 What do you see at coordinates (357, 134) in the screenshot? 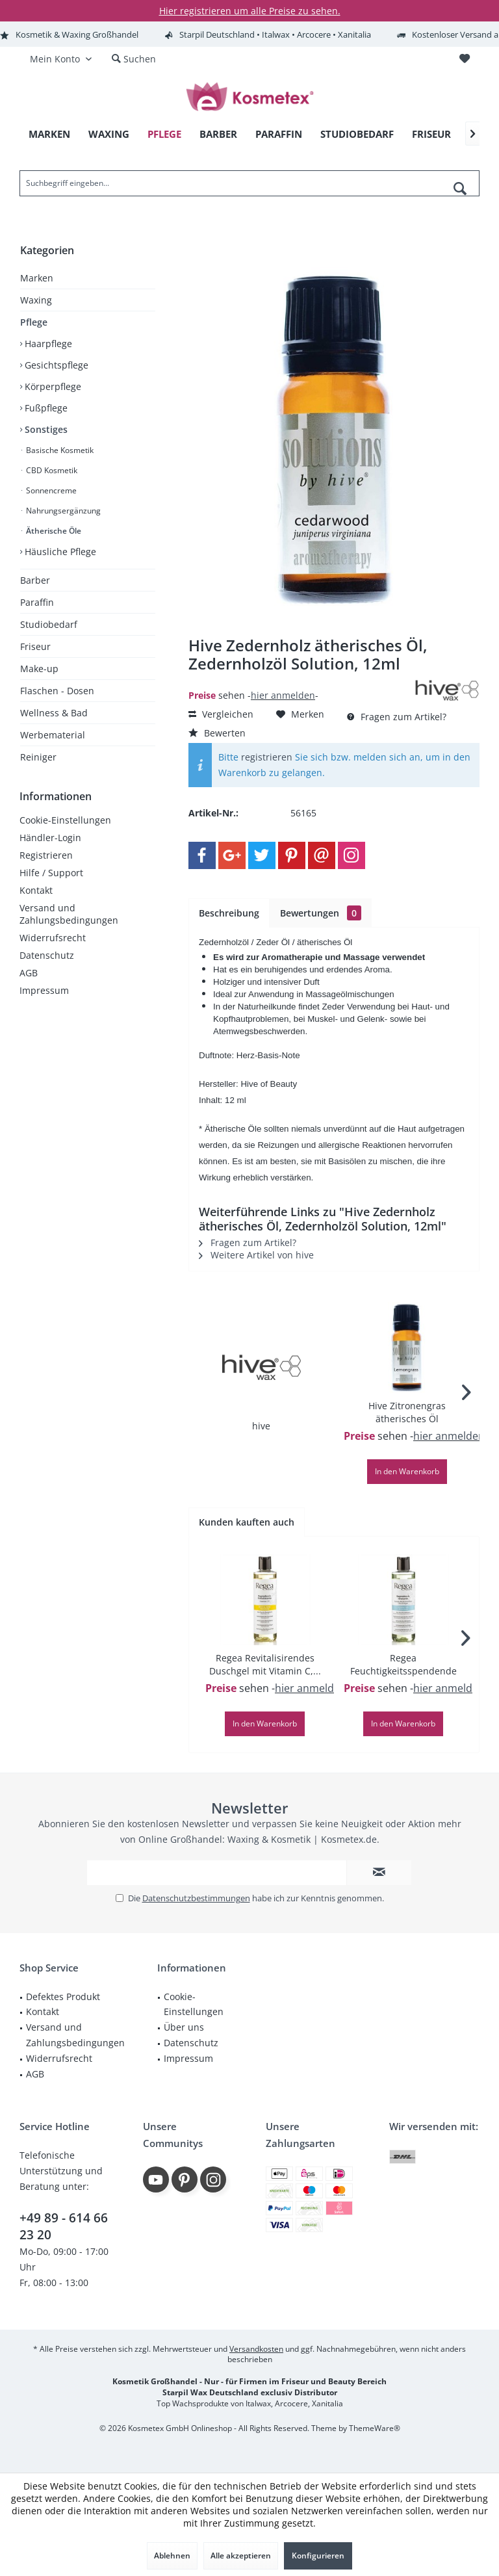
I see `[Studiobedarf]` at bounding box center [357, 134].